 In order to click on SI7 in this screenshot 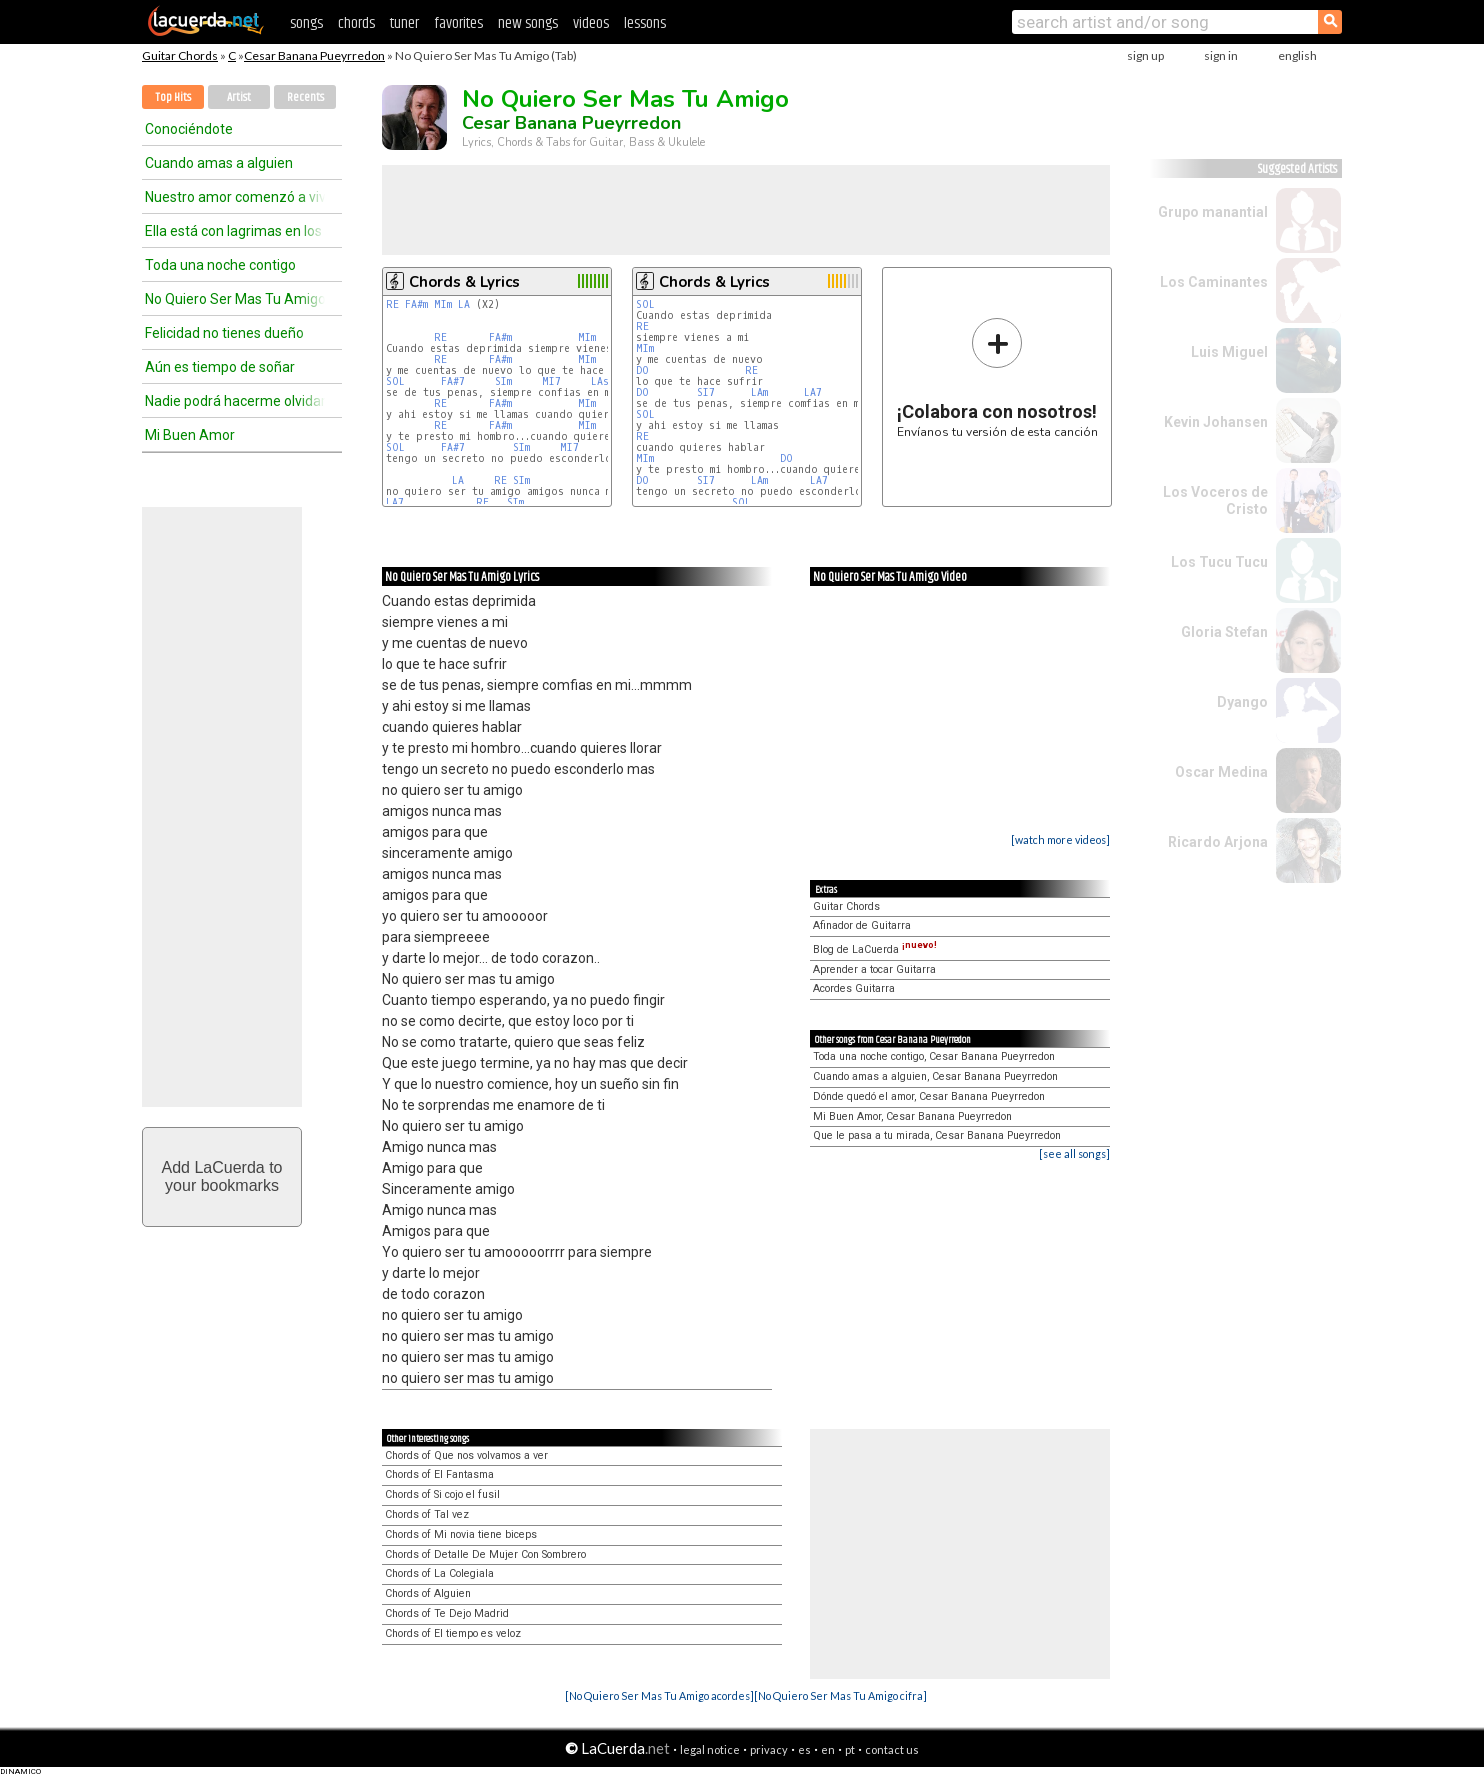, I will do `click(706, 392)`.